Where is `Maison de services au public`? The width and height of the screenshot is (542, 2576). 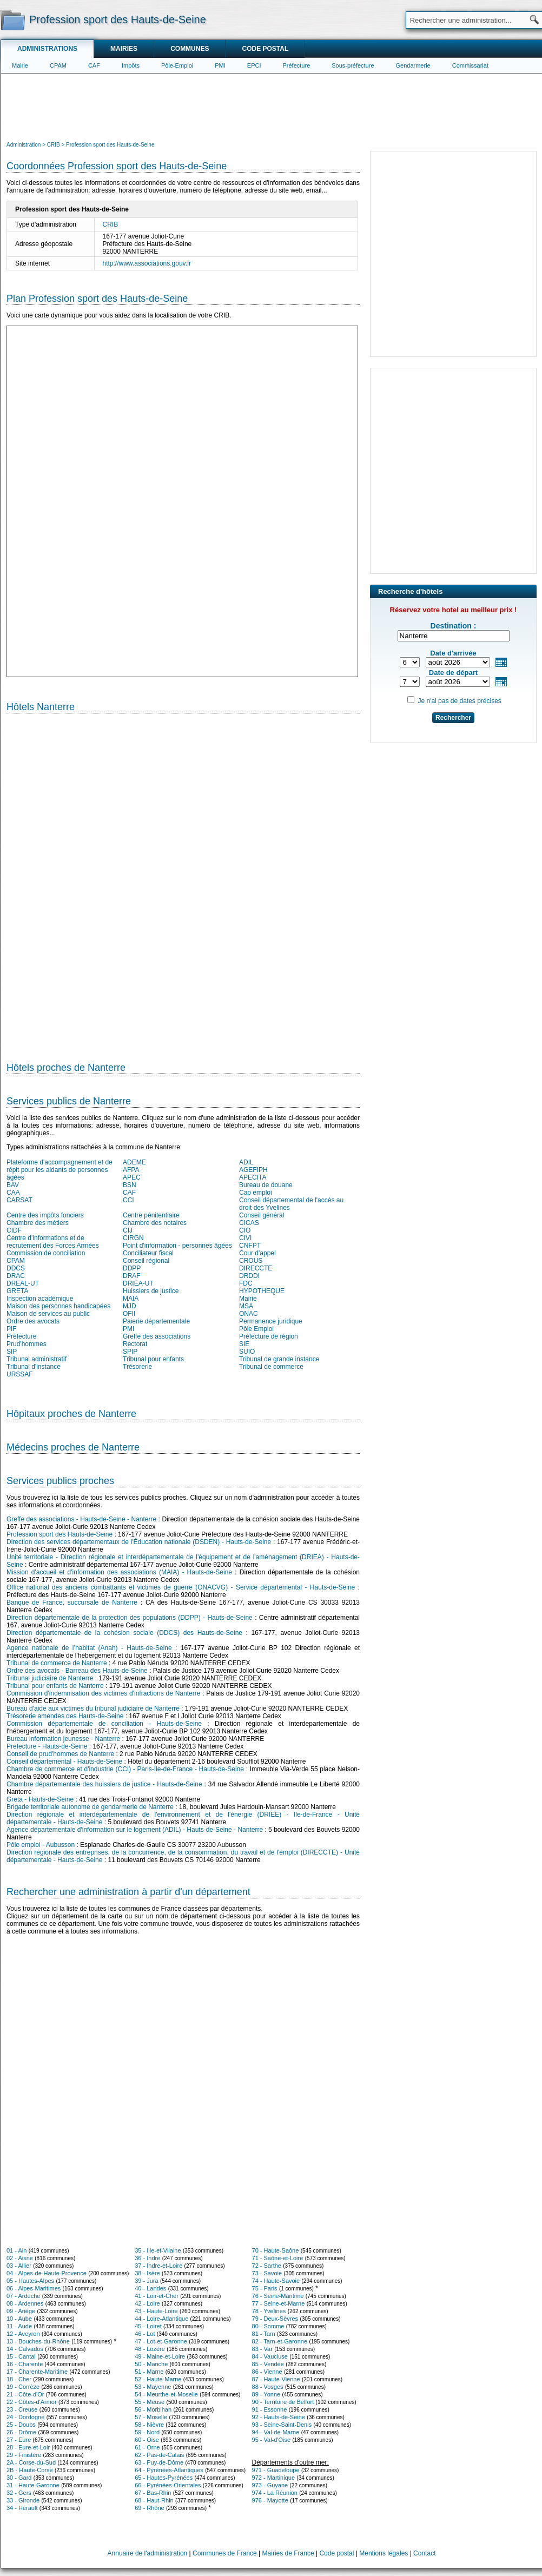
Maison de services au public is located at coordinates (48, 1313).